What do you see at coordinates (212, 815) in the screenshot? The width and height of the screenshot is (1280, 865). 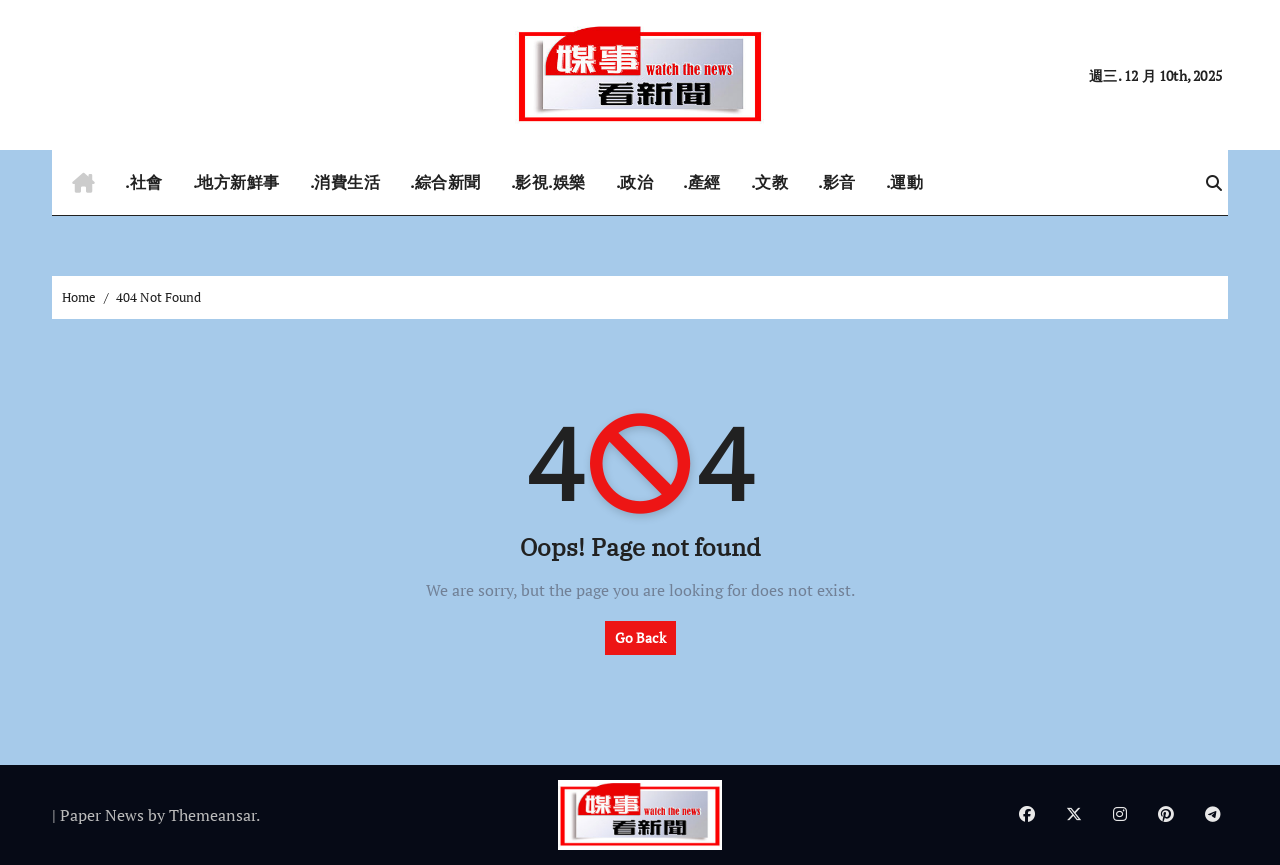 I see `Themeansar` at bounding box center [212, 815].